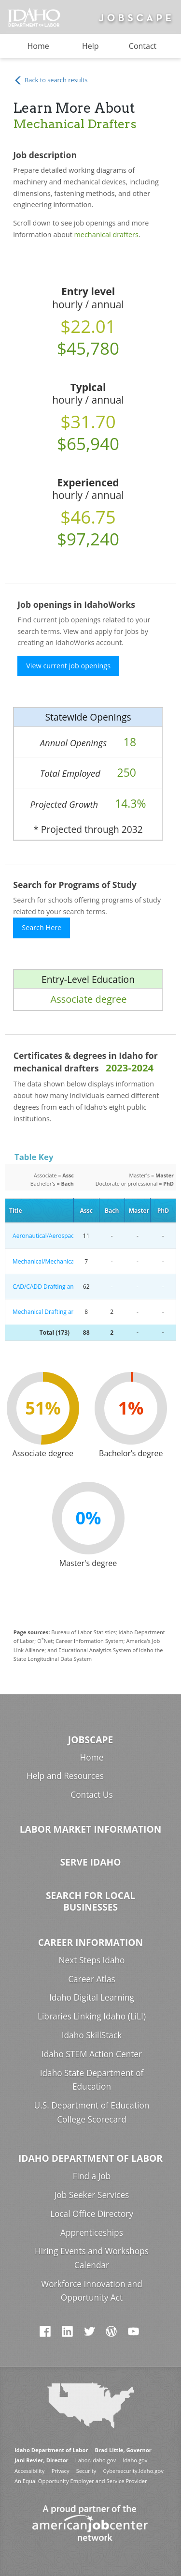 Image resolution: width=181 pixels, height=2576 pixels. Describe the element at coordinates (112, 1210) in the screenshot. I see `Bach` at that location.